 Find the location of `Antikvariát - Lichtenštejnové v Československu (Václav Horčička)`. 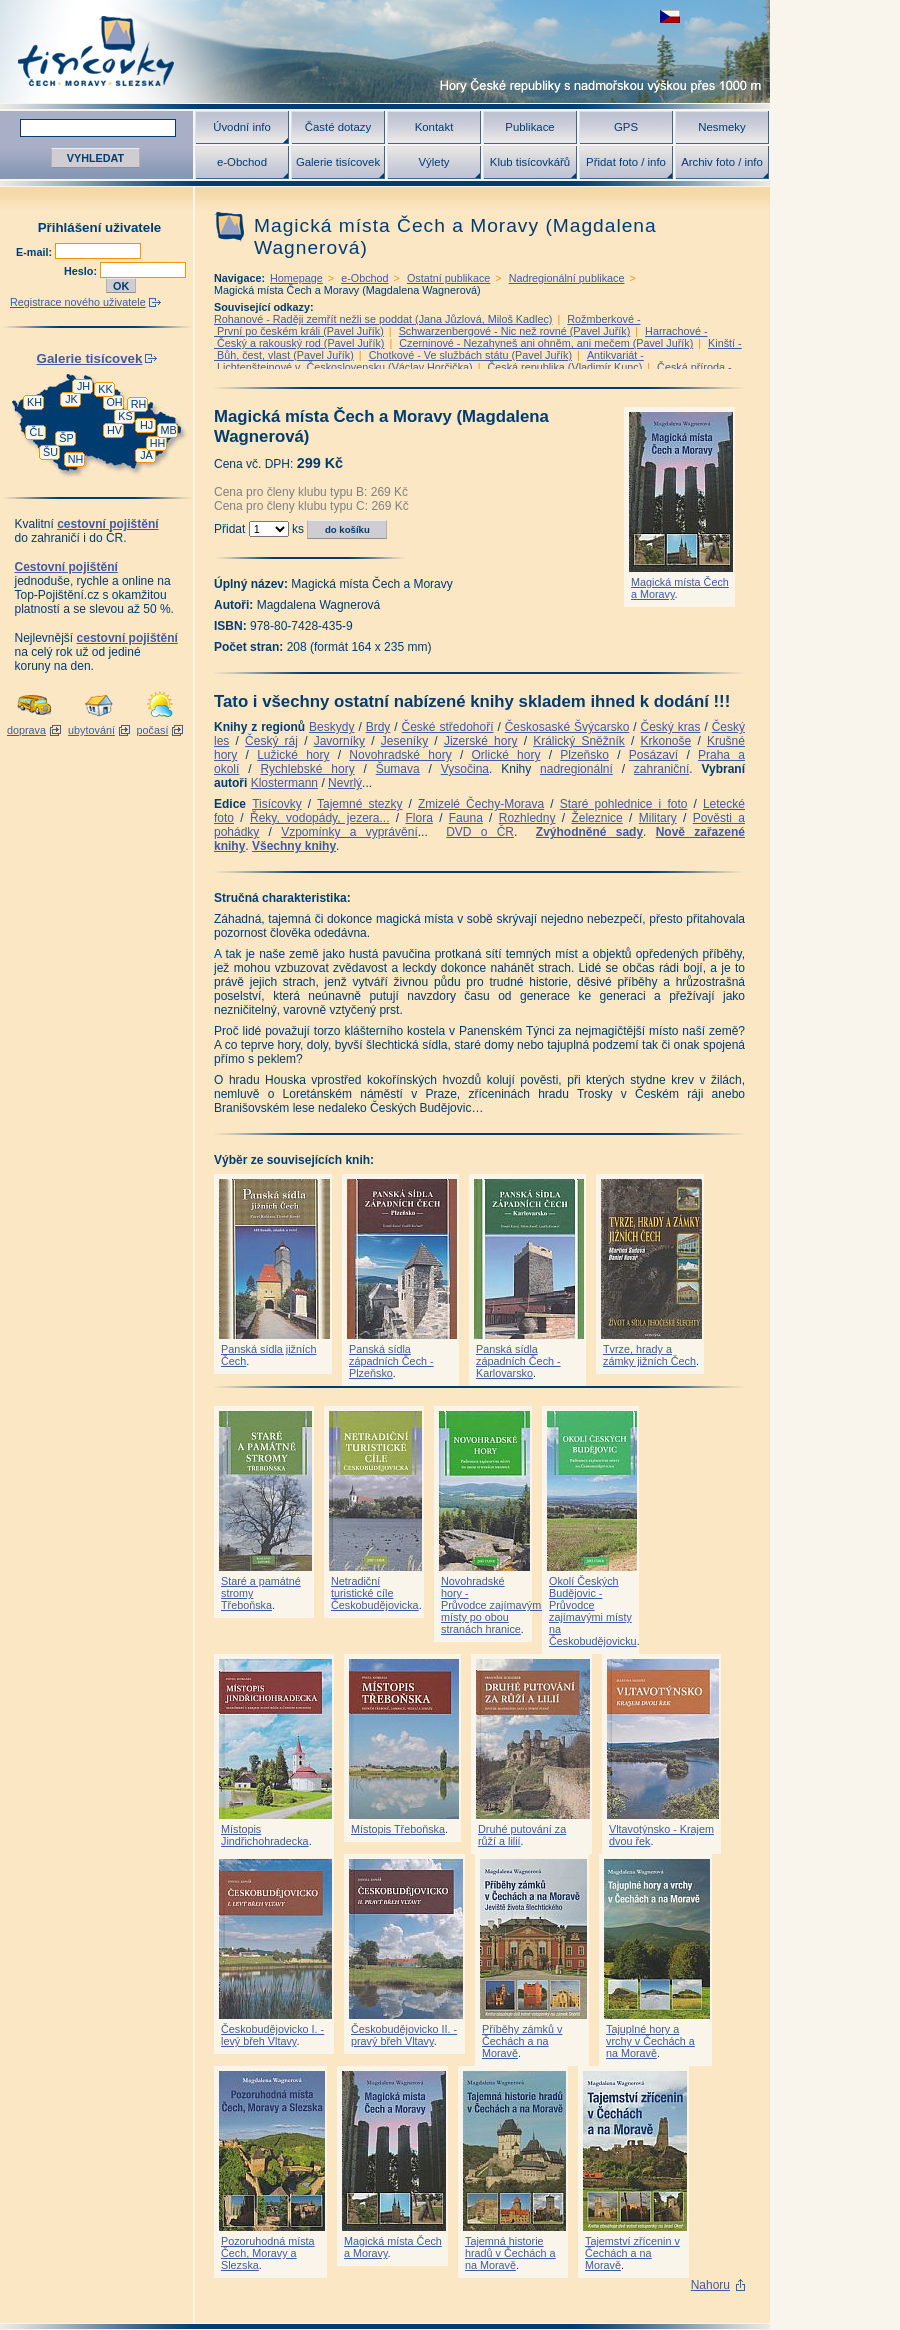

Antikvariát - Lichtenštejnové v Československu (Václav Horčička) is located at coordinates (429, 361).